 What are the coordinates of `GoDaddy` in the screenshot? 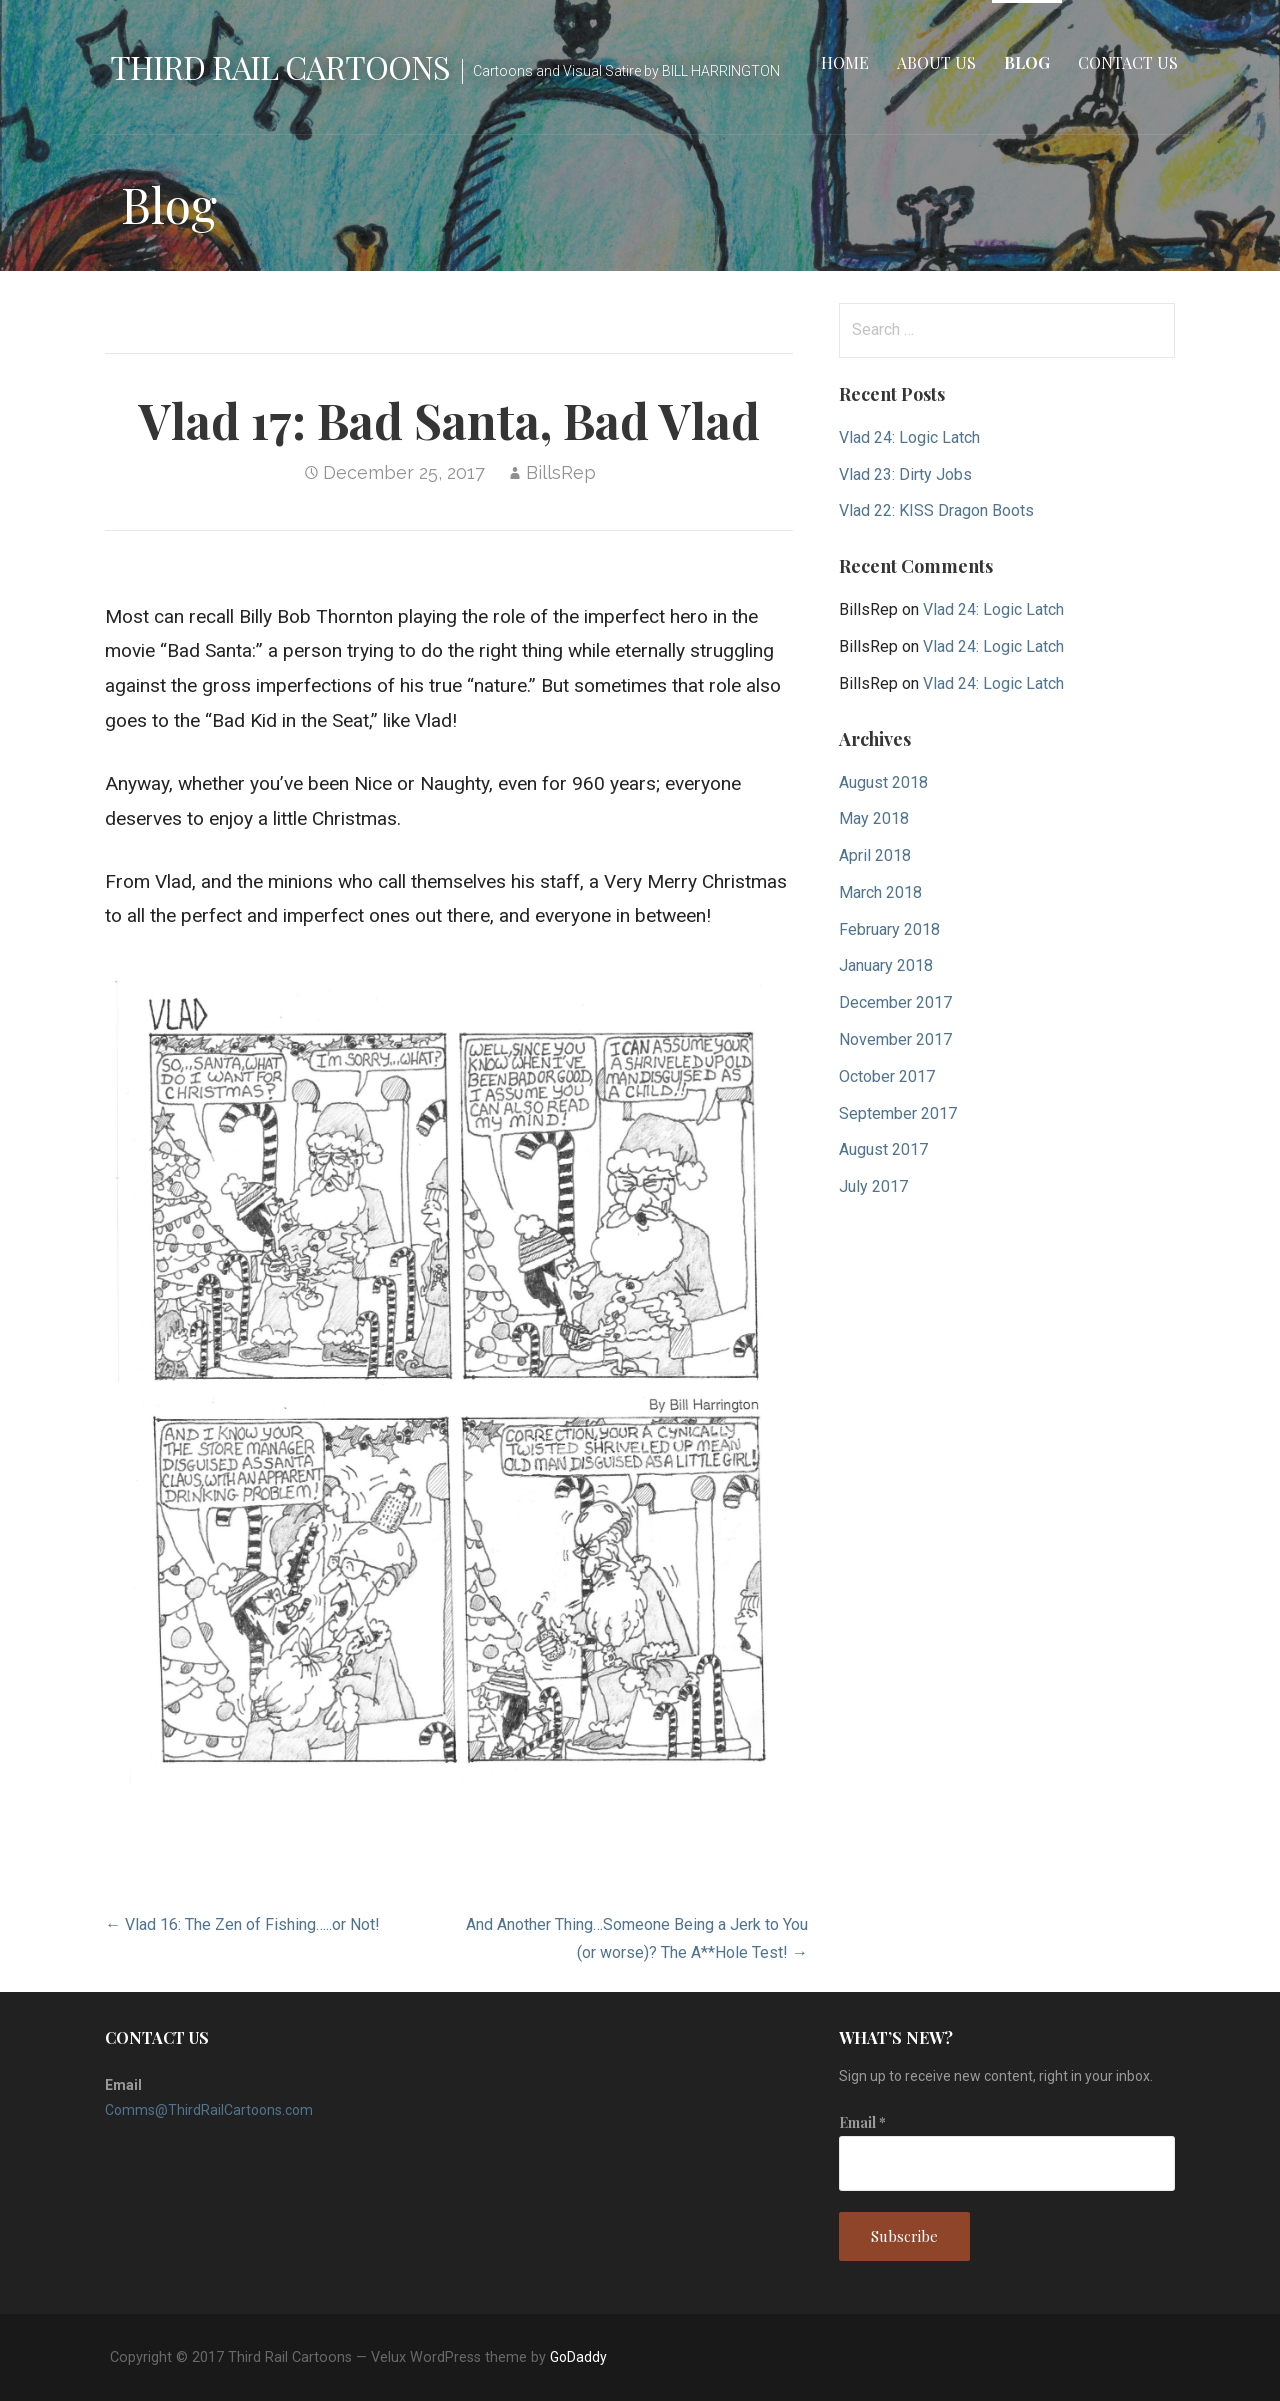 It's located at (578, 2357).